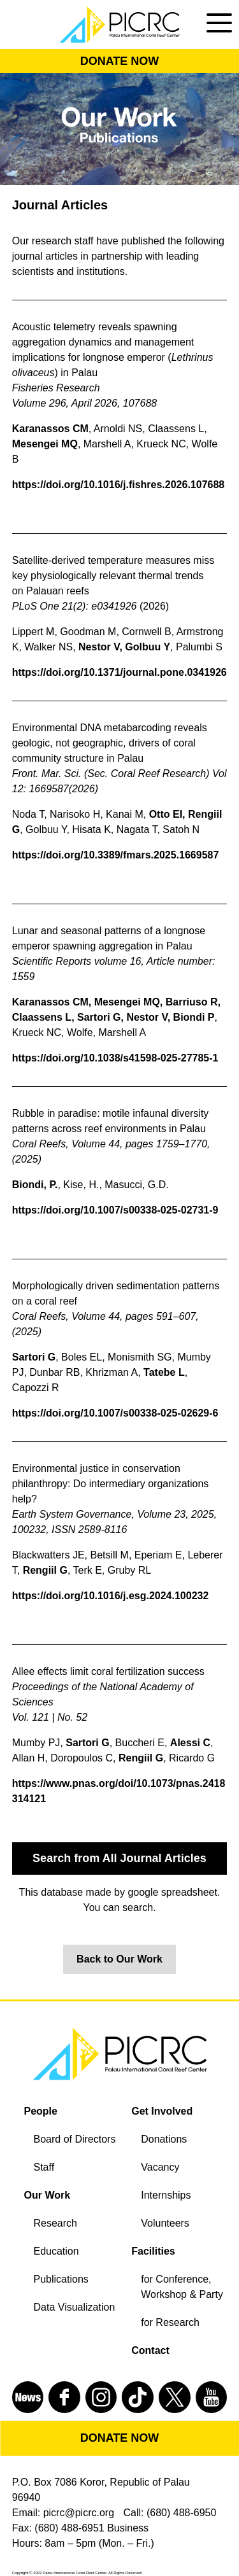  Describe the element at coordinates (166, 2195) in the screenshot. I see `Internships` at that location.